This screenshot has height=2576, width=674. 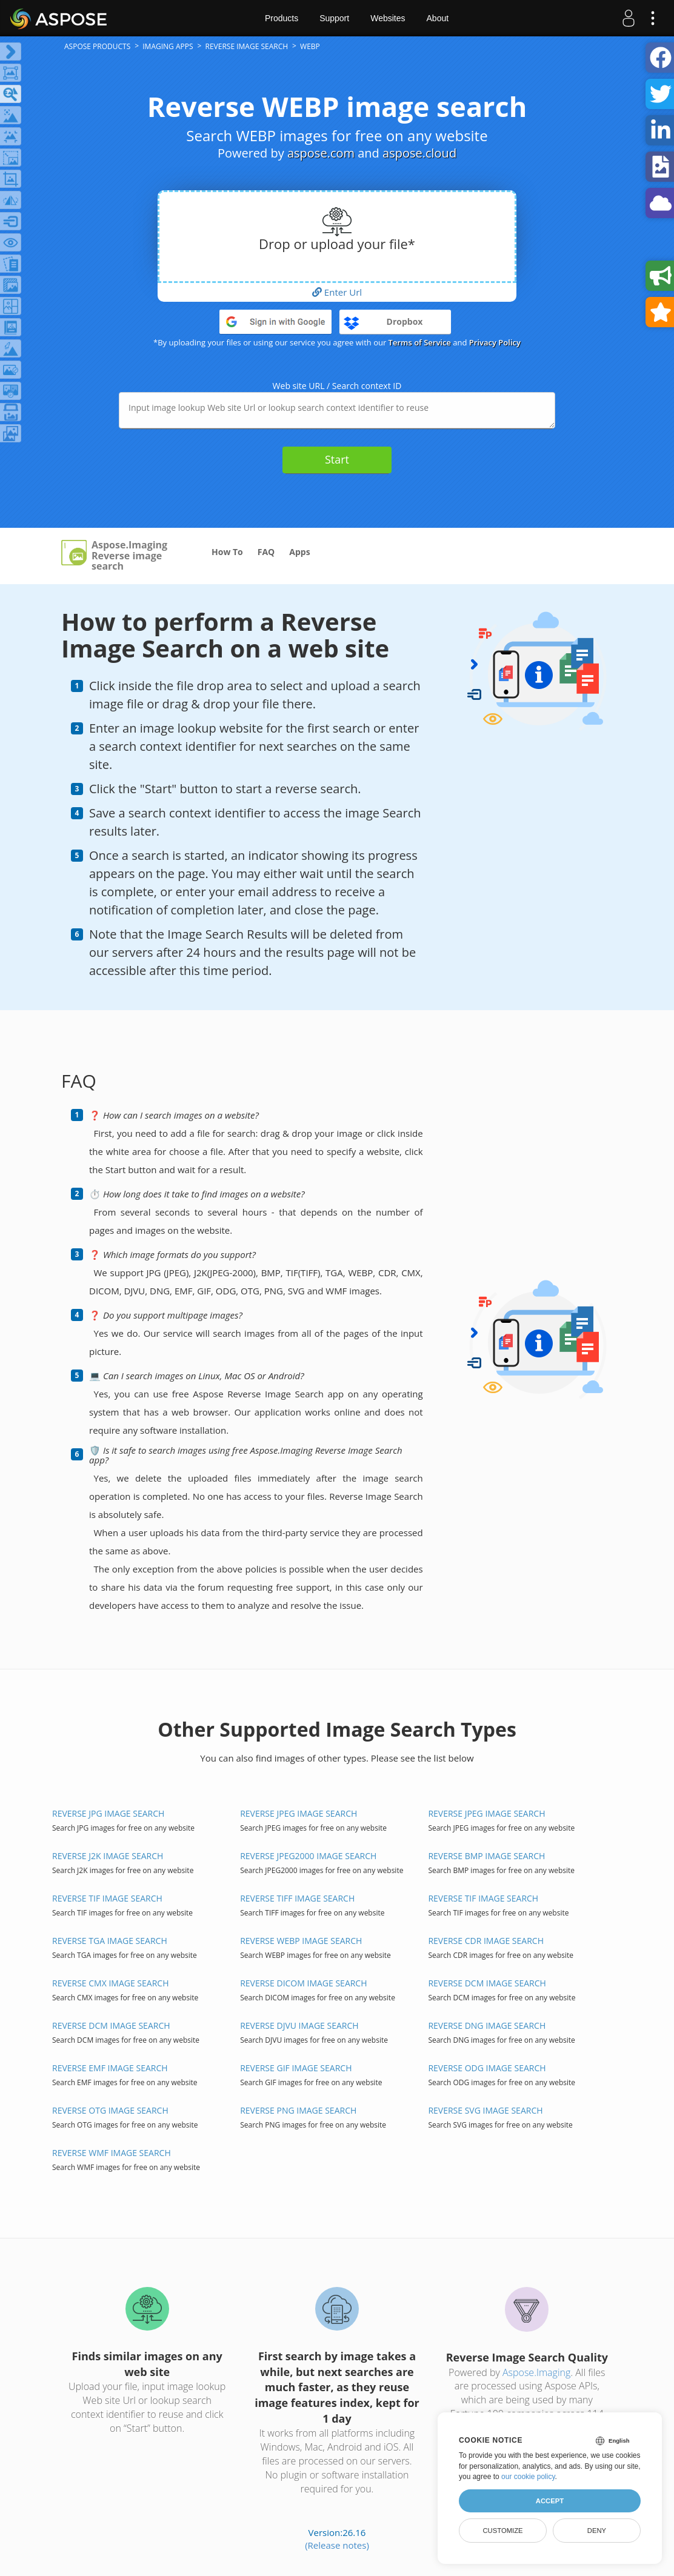 I want to click on Apps, so click(x=299, y=551).